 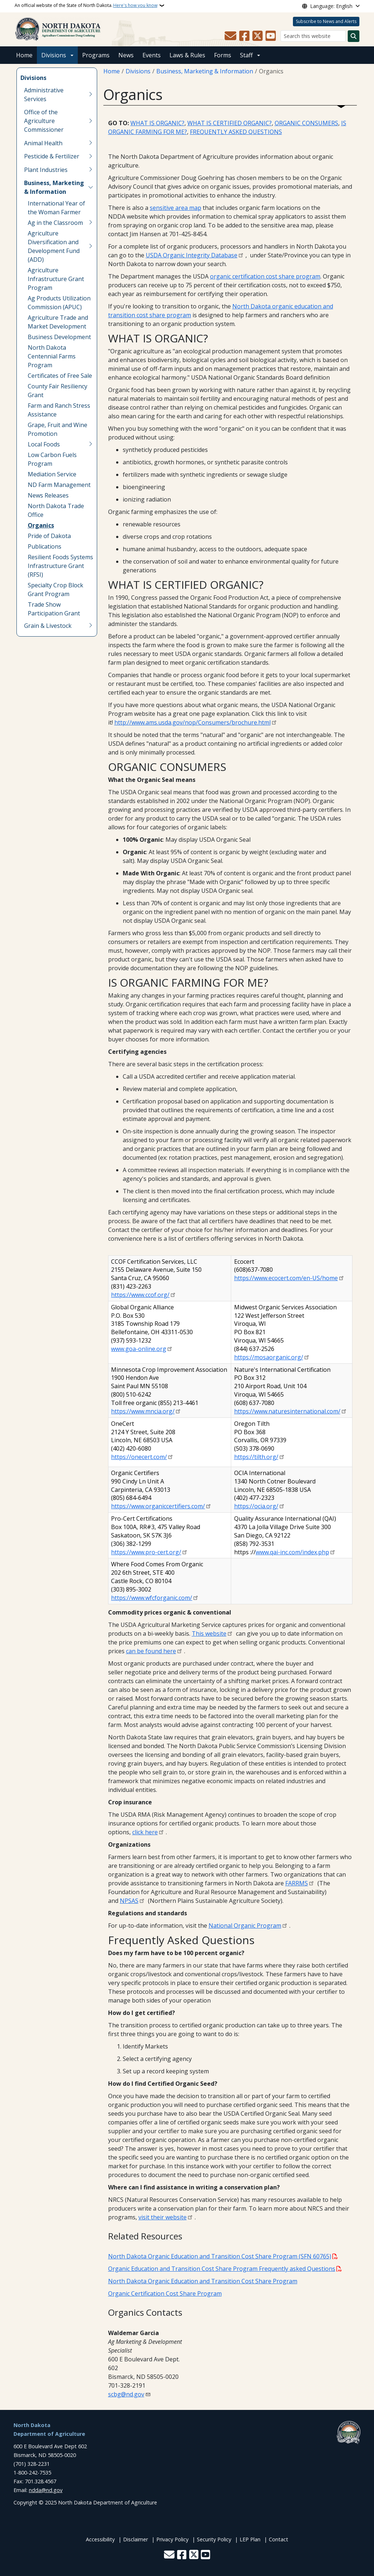 What do you see at coordinates (292, 1552) in the screenshot?
I see `www.qai-inc.com/index.php` at bounding box center [292, 1552].